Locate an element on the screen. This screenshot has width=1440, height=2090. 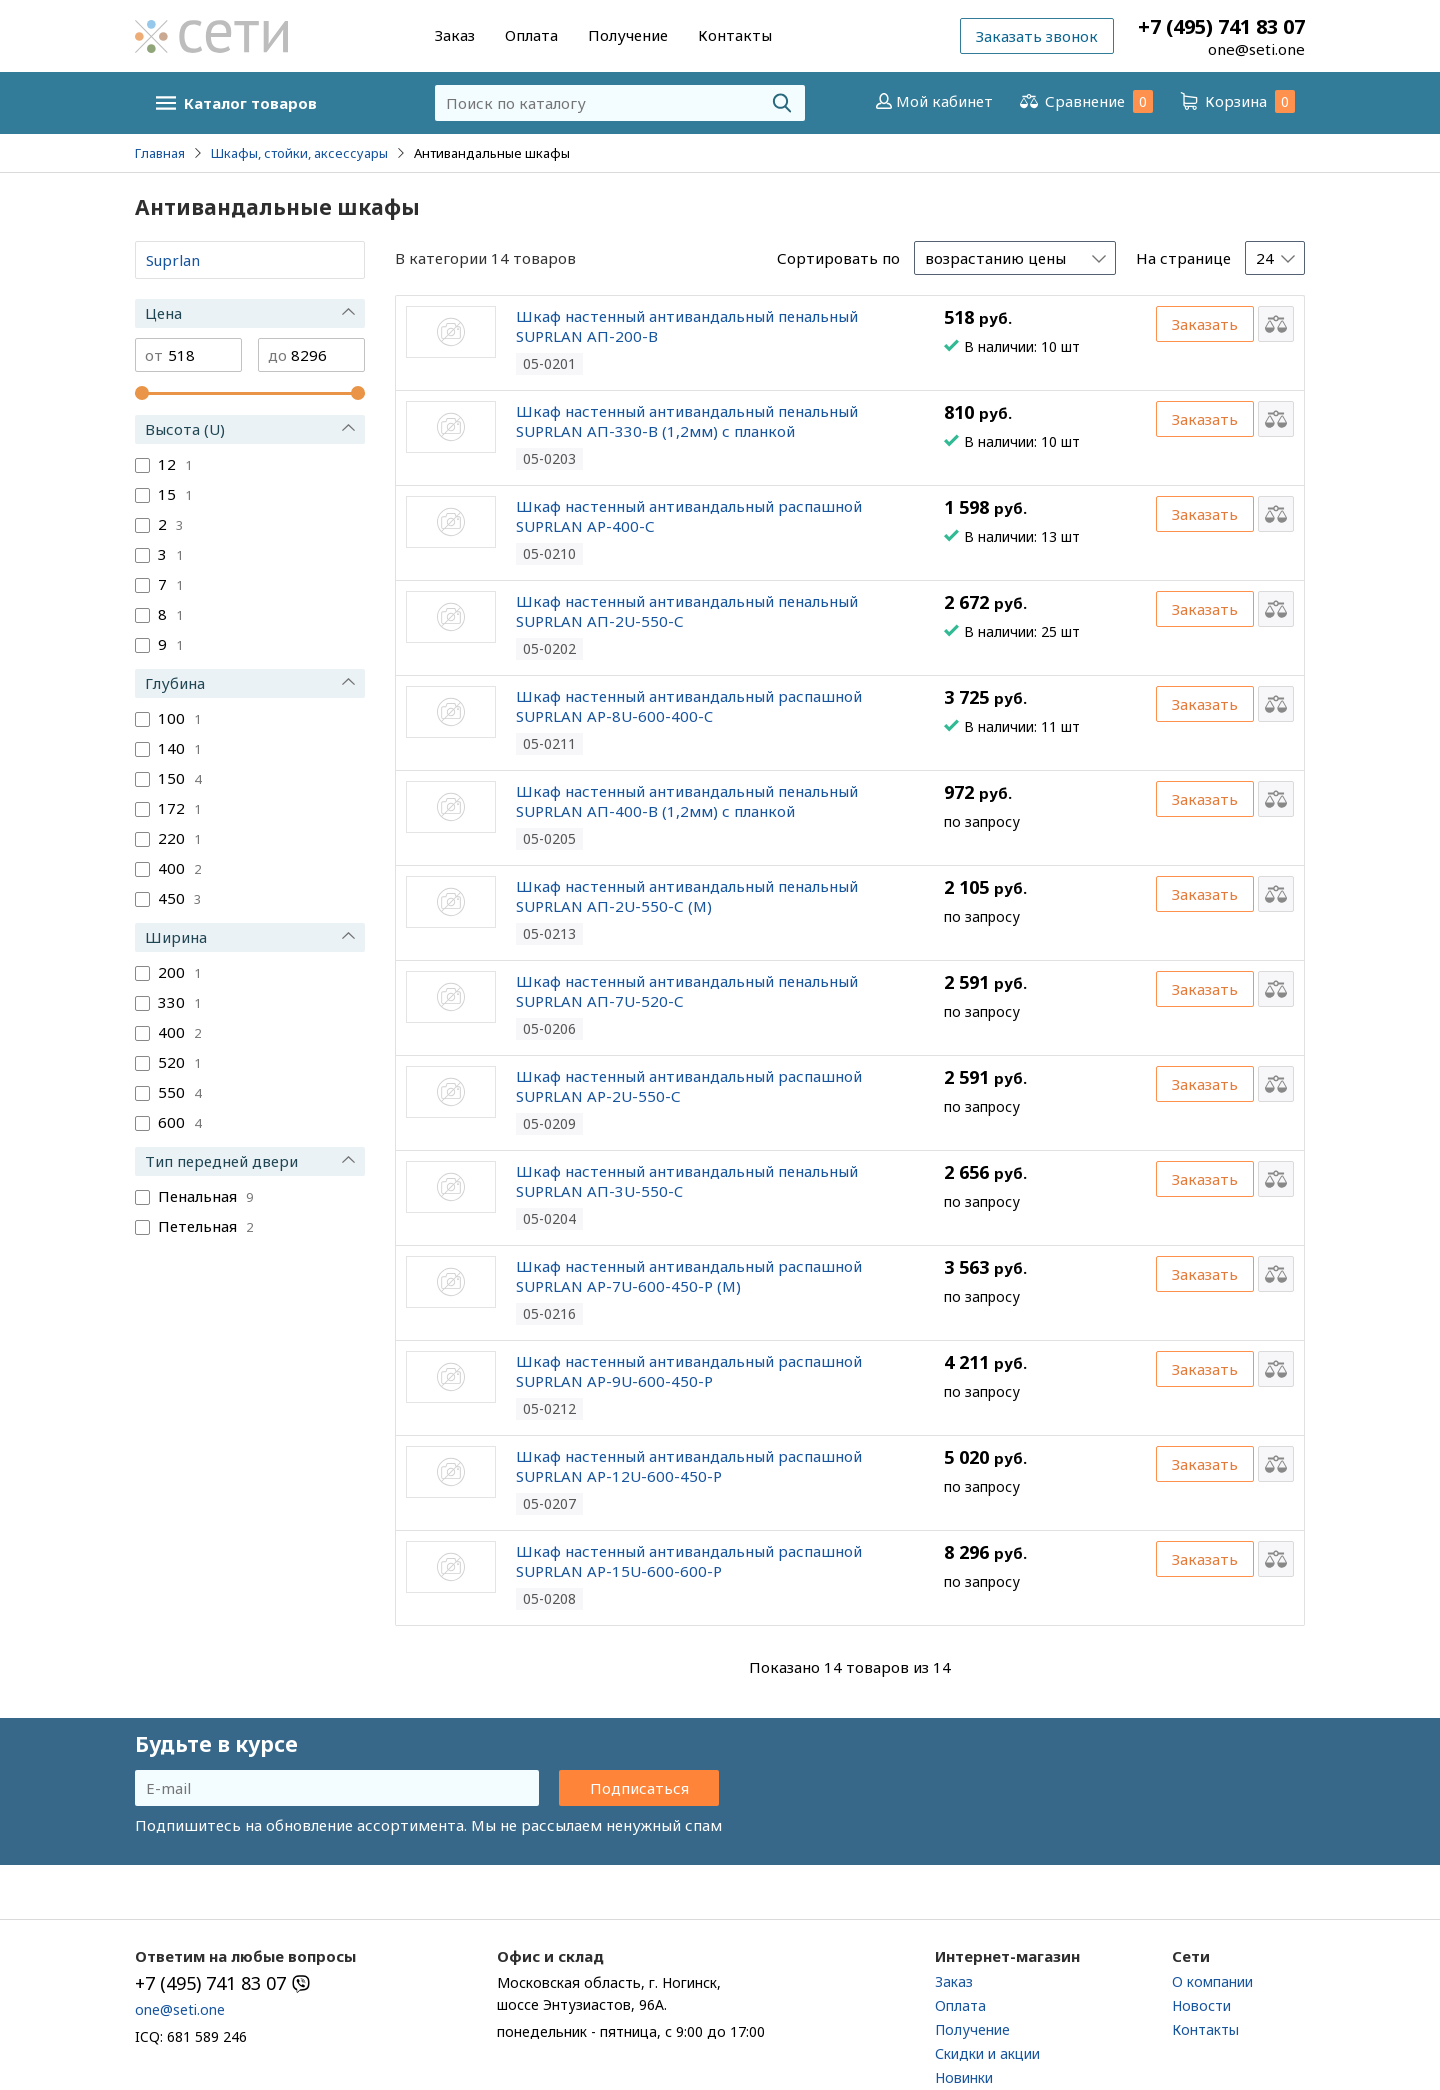
Шкафы, стойки, аксессуары is located at coordinates (299, 153).